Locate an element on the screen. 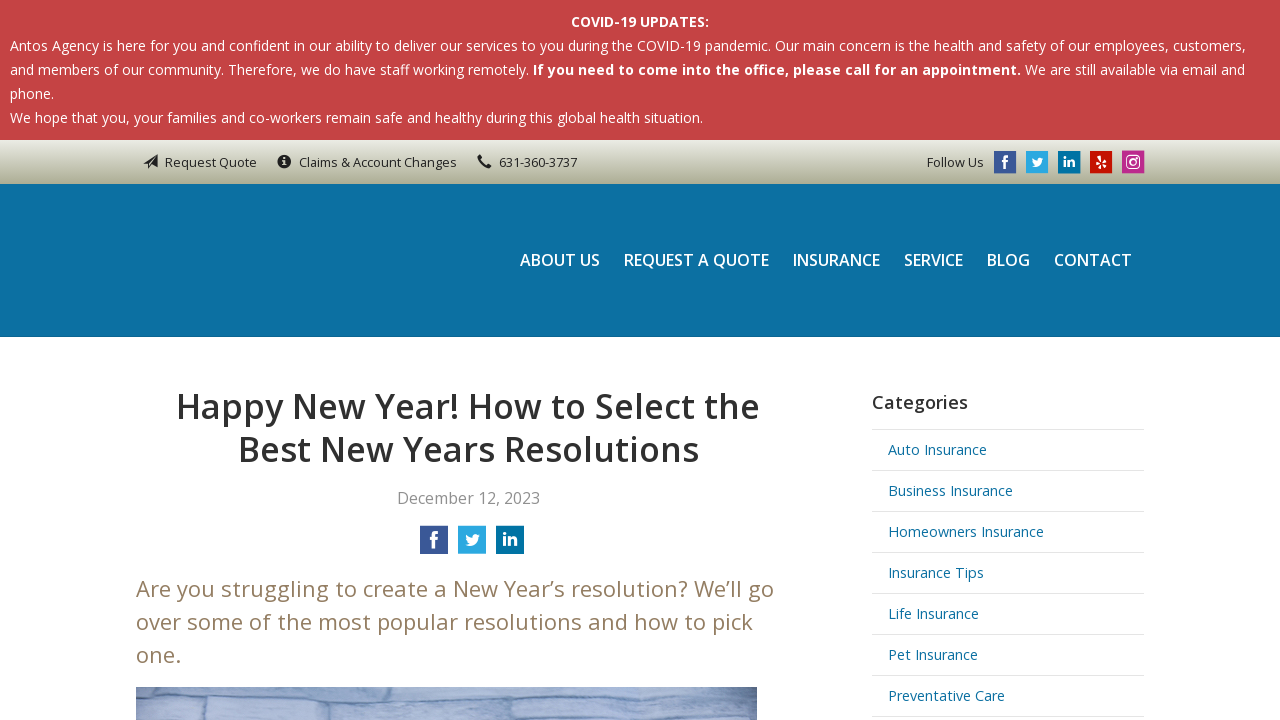 Image resolution: width=1280 pixels, height=720 pixels. Blog is located at coordinates (1008, 260).